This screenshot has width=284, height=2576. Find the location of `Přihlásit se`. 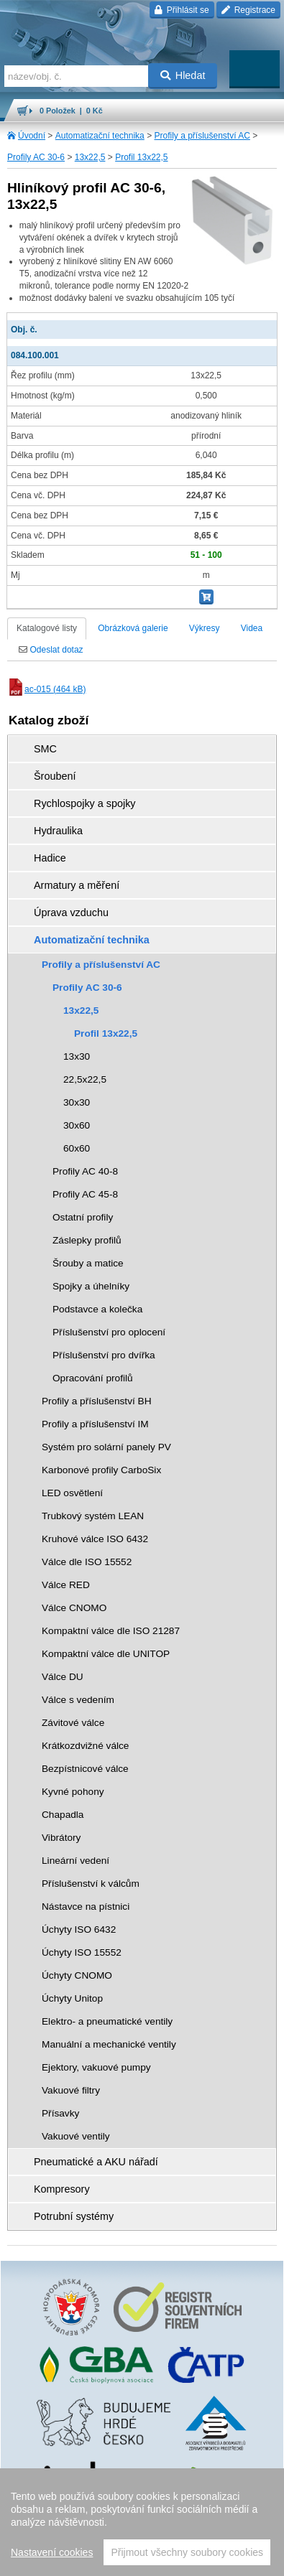

Přihlásit se is located at coordinates (182, 10).